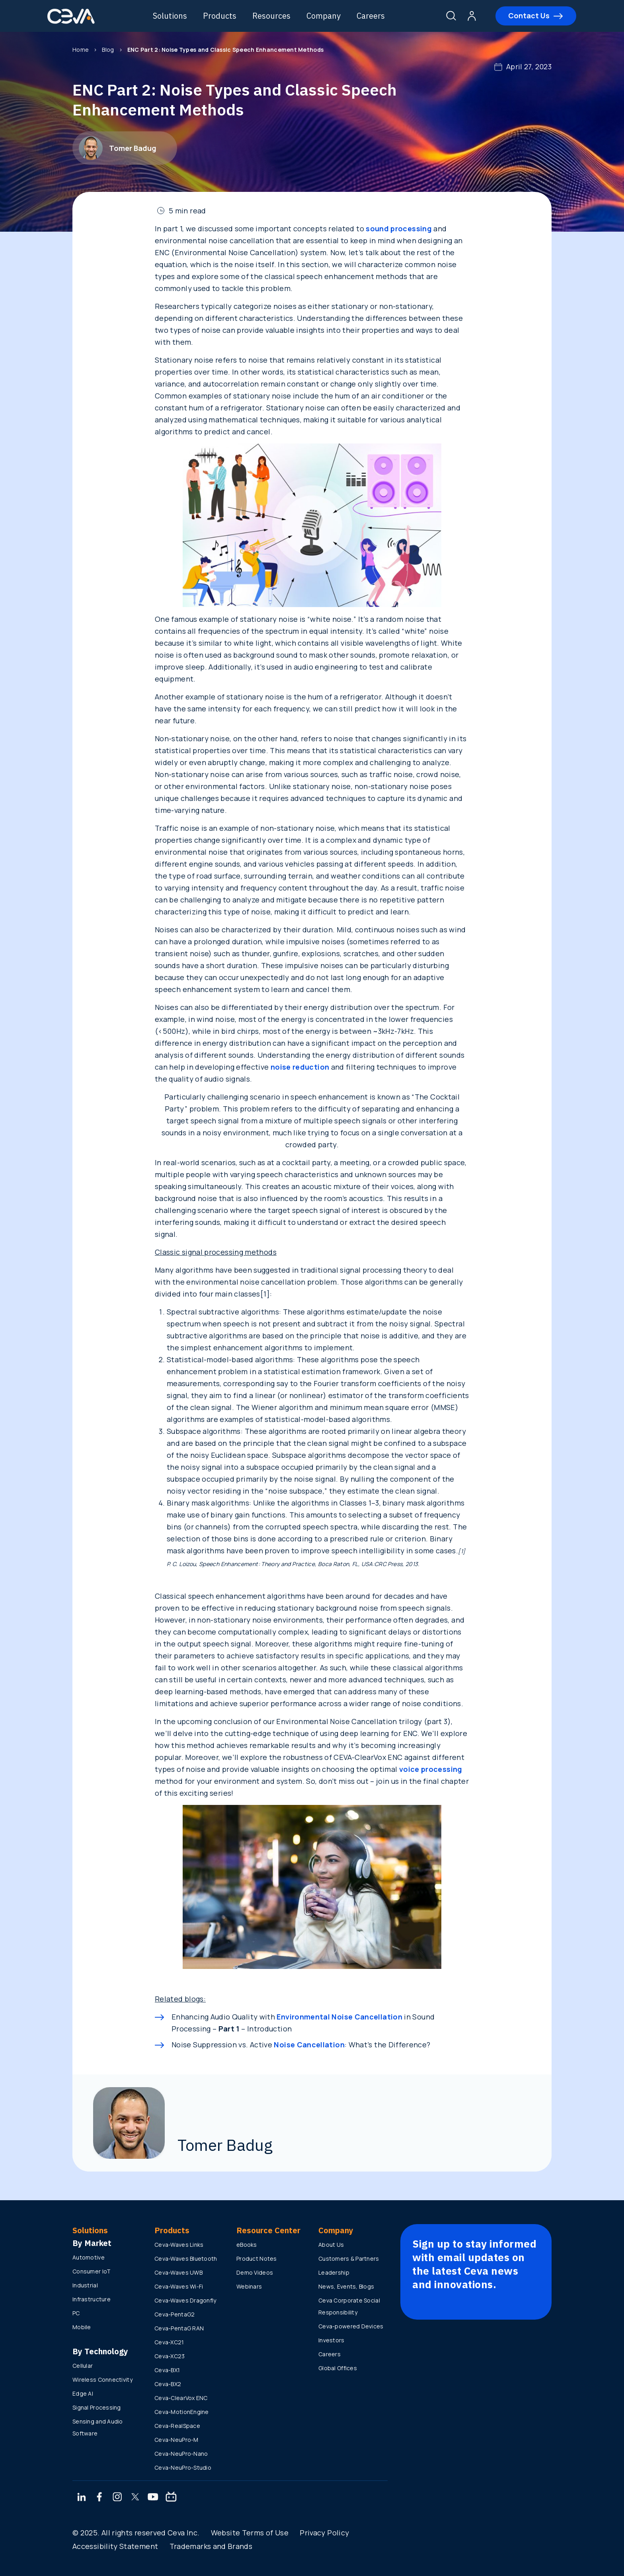  I want to click on Leadership, so click(333, 2272).